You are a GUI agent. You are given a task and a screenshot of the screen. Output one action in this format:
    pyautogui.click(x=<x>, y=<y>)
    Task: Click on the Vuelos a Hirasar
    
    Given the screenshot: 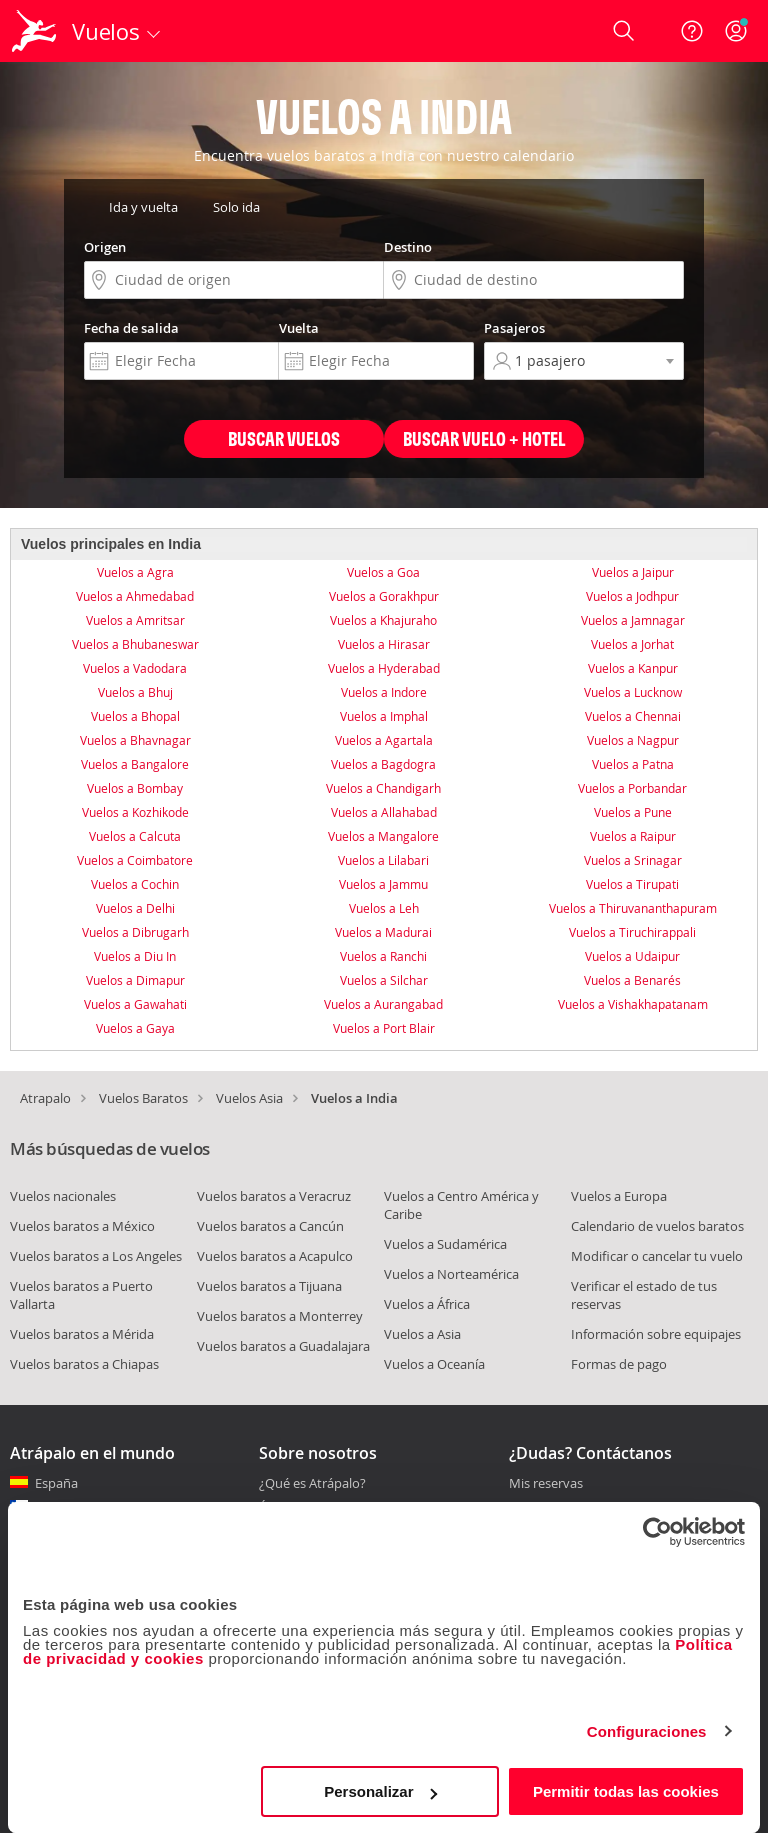 What is the action you would take?
    pyautogui.click(x=384, y=644)
    